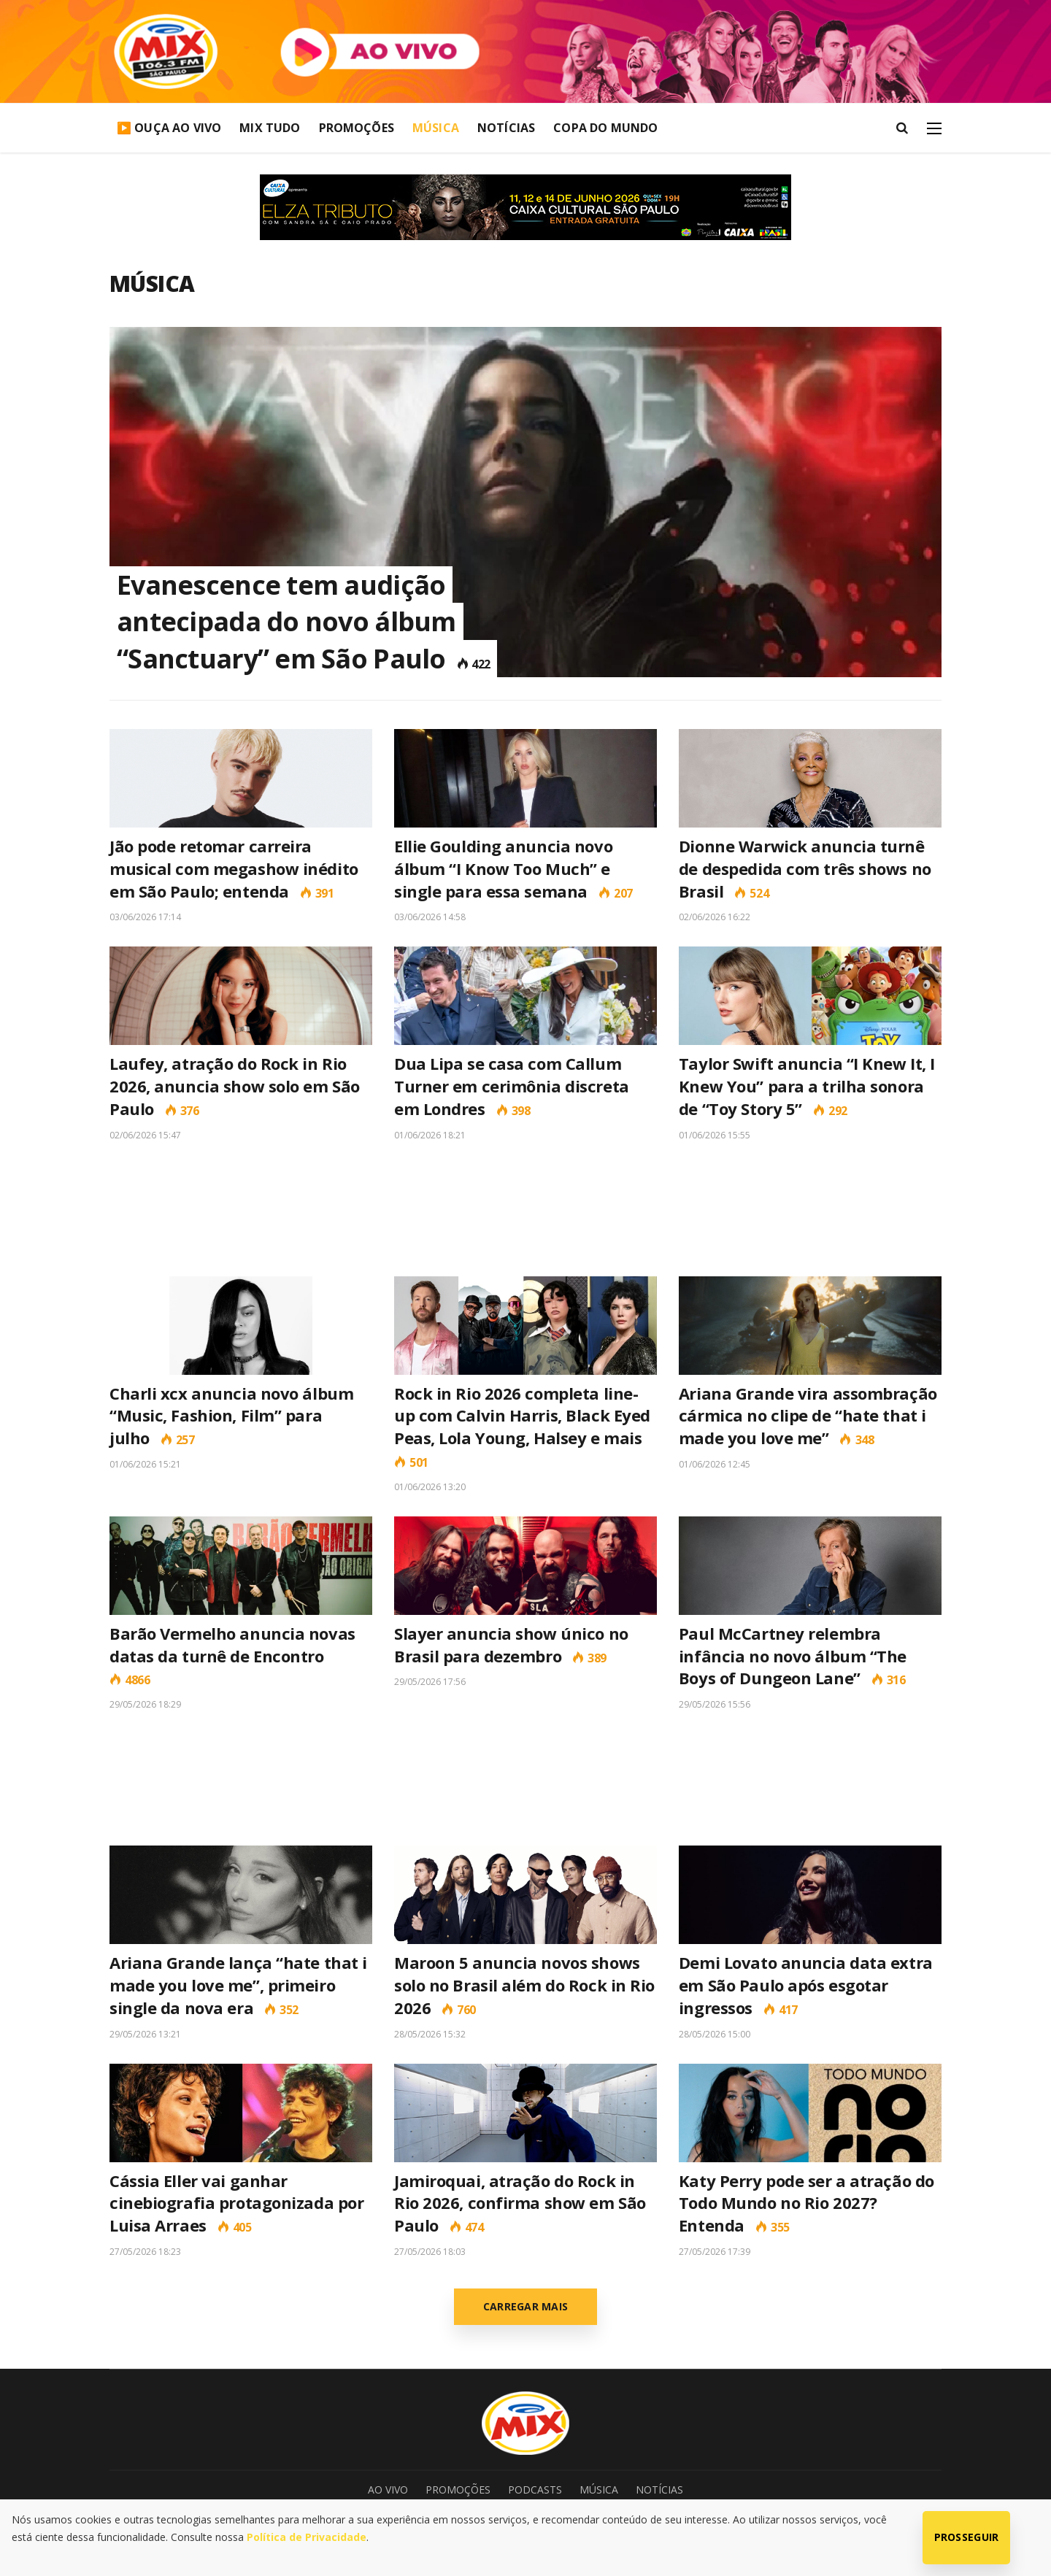  Describe the element at coordinates (605, 128) in the screenshot. I see `Copa do Mundo` at that location.